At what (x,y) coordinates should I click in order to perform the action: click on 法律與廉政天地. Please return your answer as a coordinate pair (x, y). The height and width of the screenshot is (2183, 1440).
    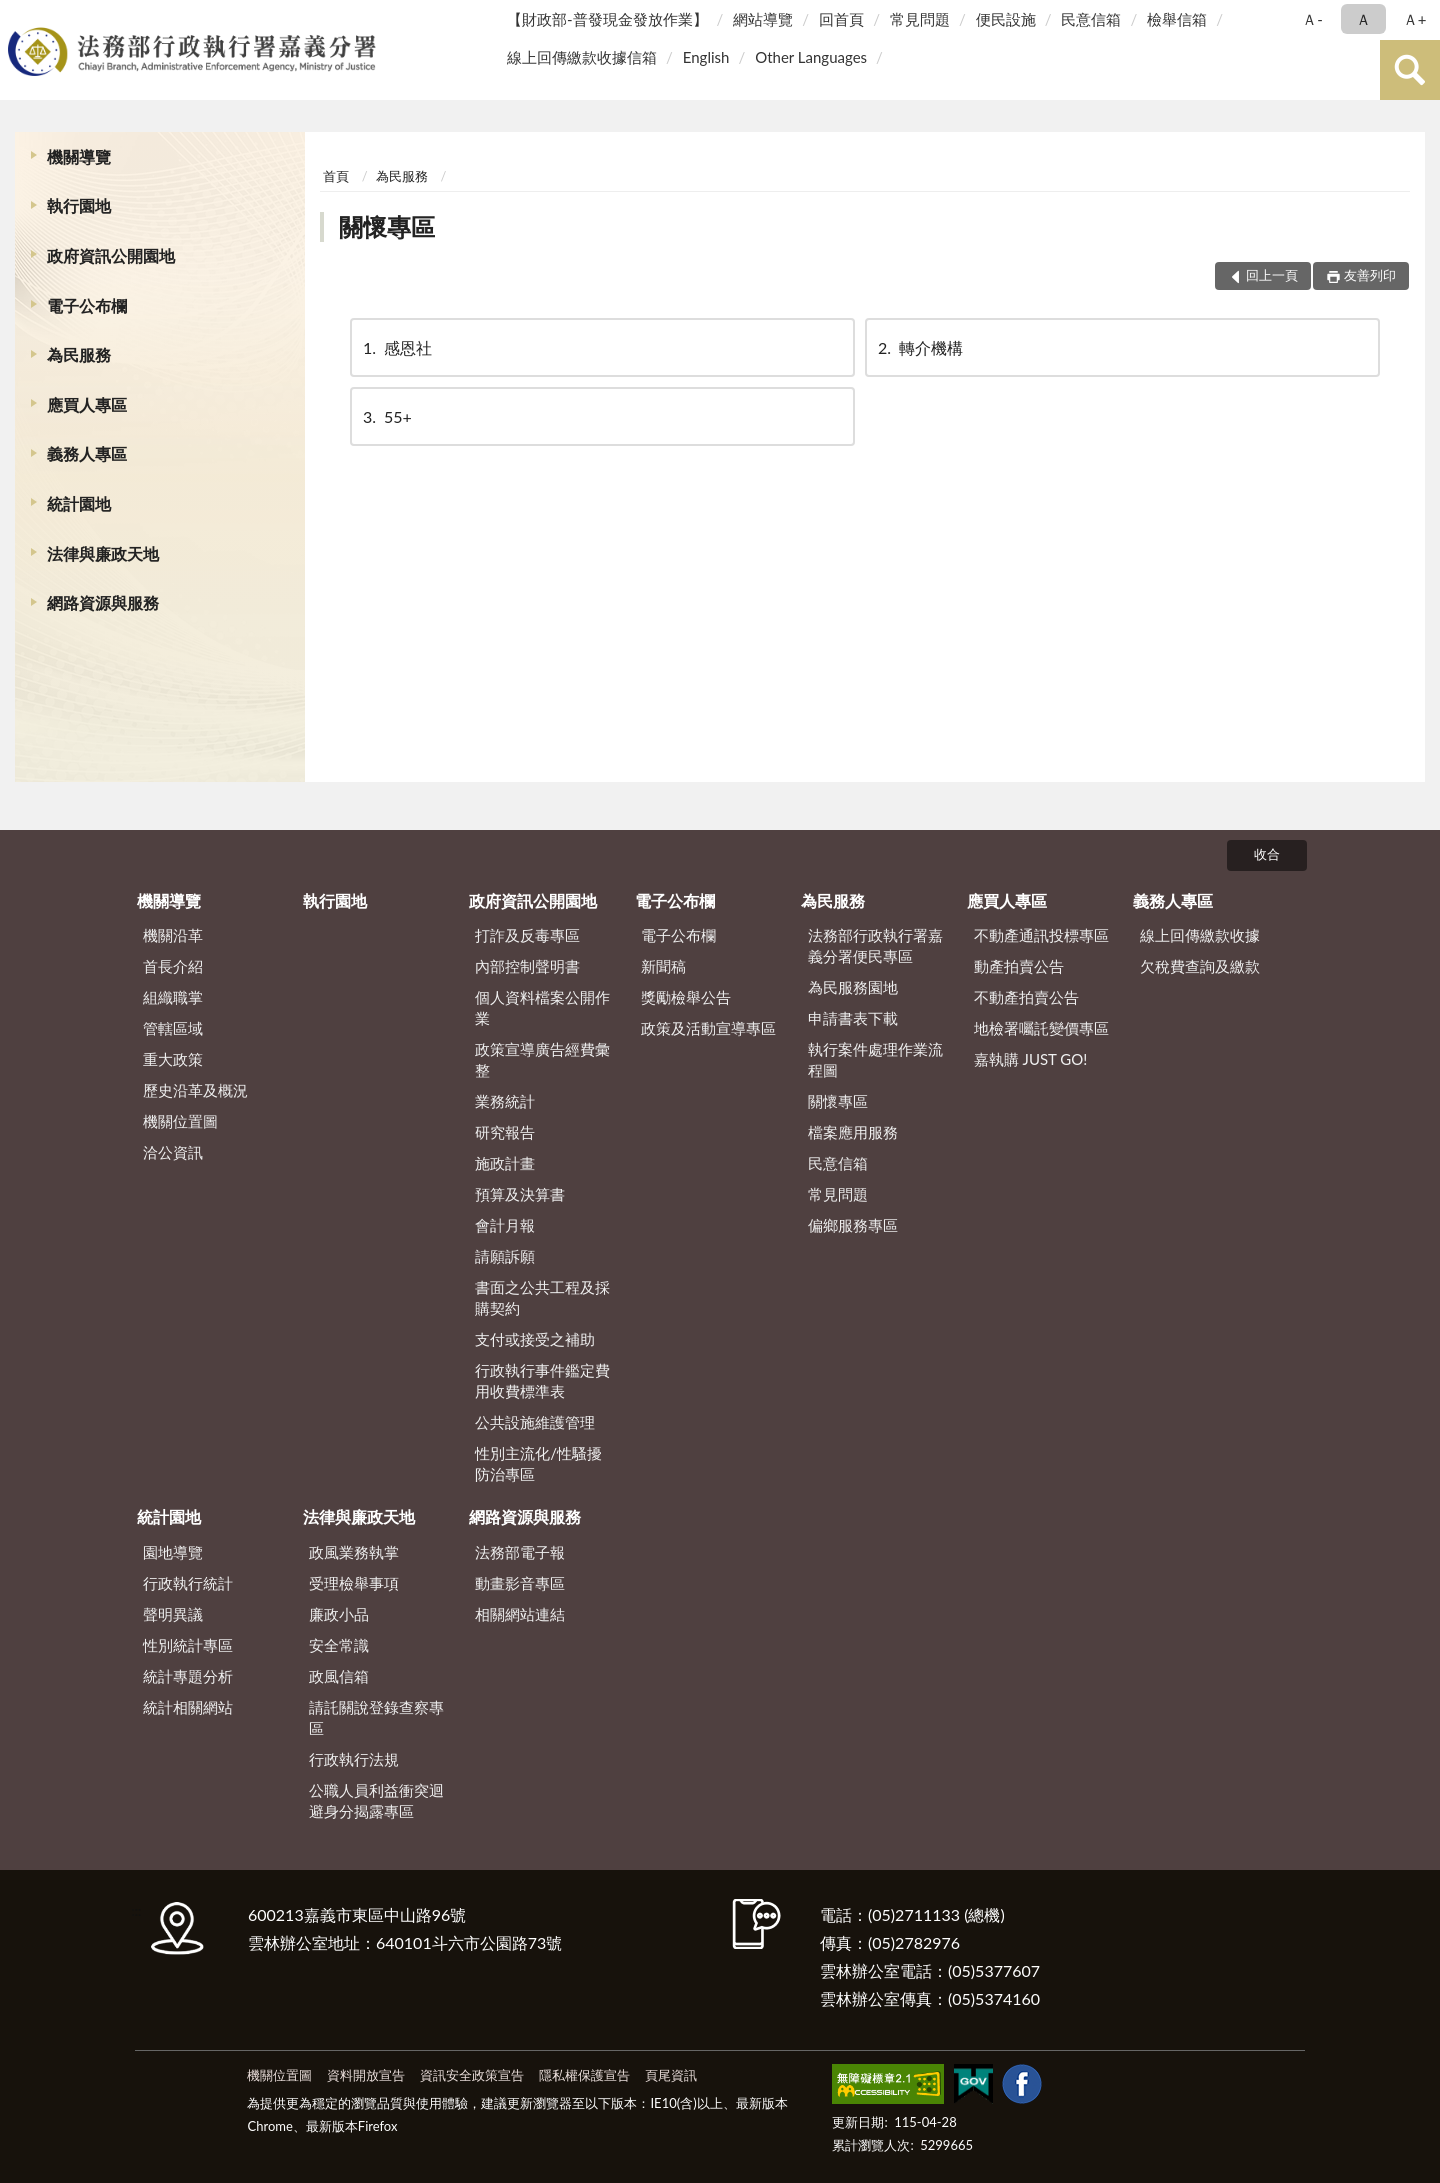
    Looking at the image, I should click on (103, 553).